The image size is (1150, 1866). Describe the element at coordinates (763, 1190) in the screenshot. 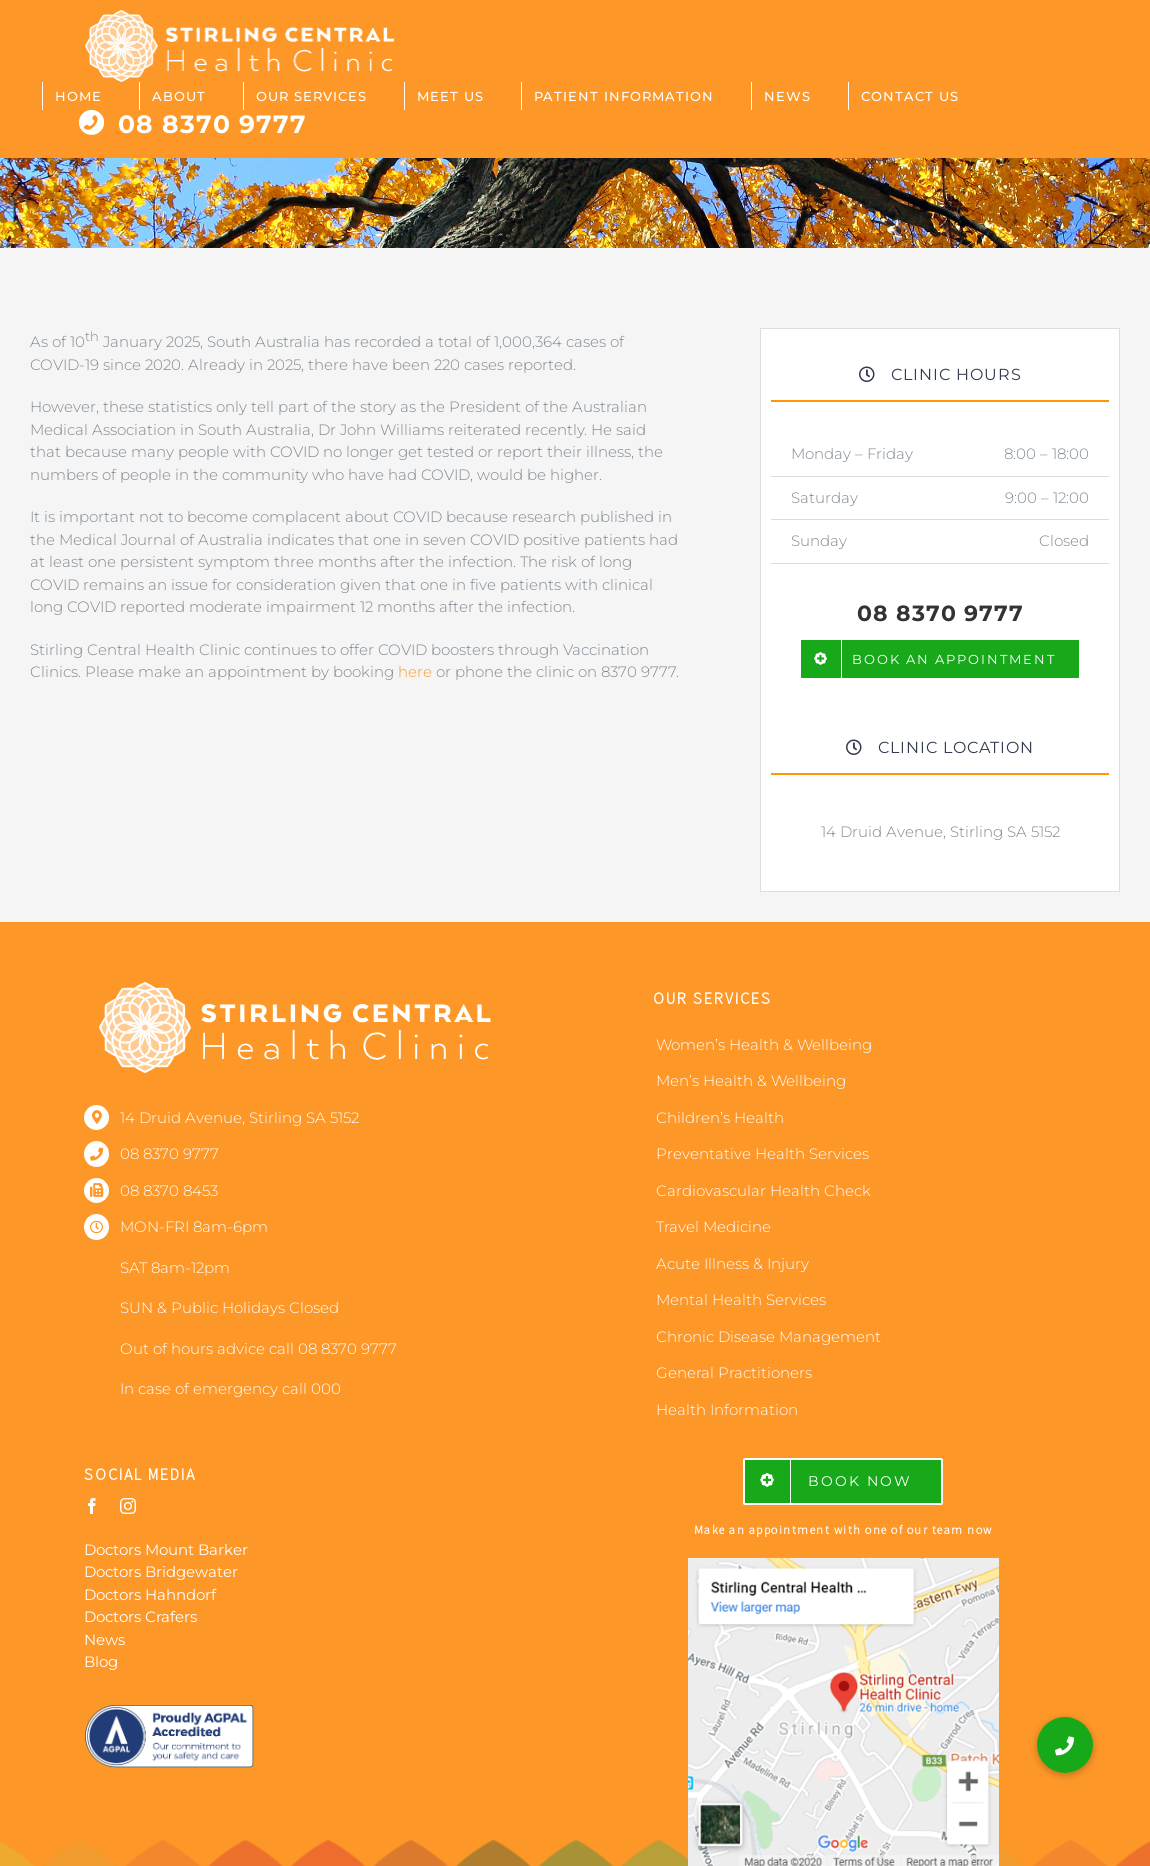

I see `Cardiovascular Health Check` at that location.